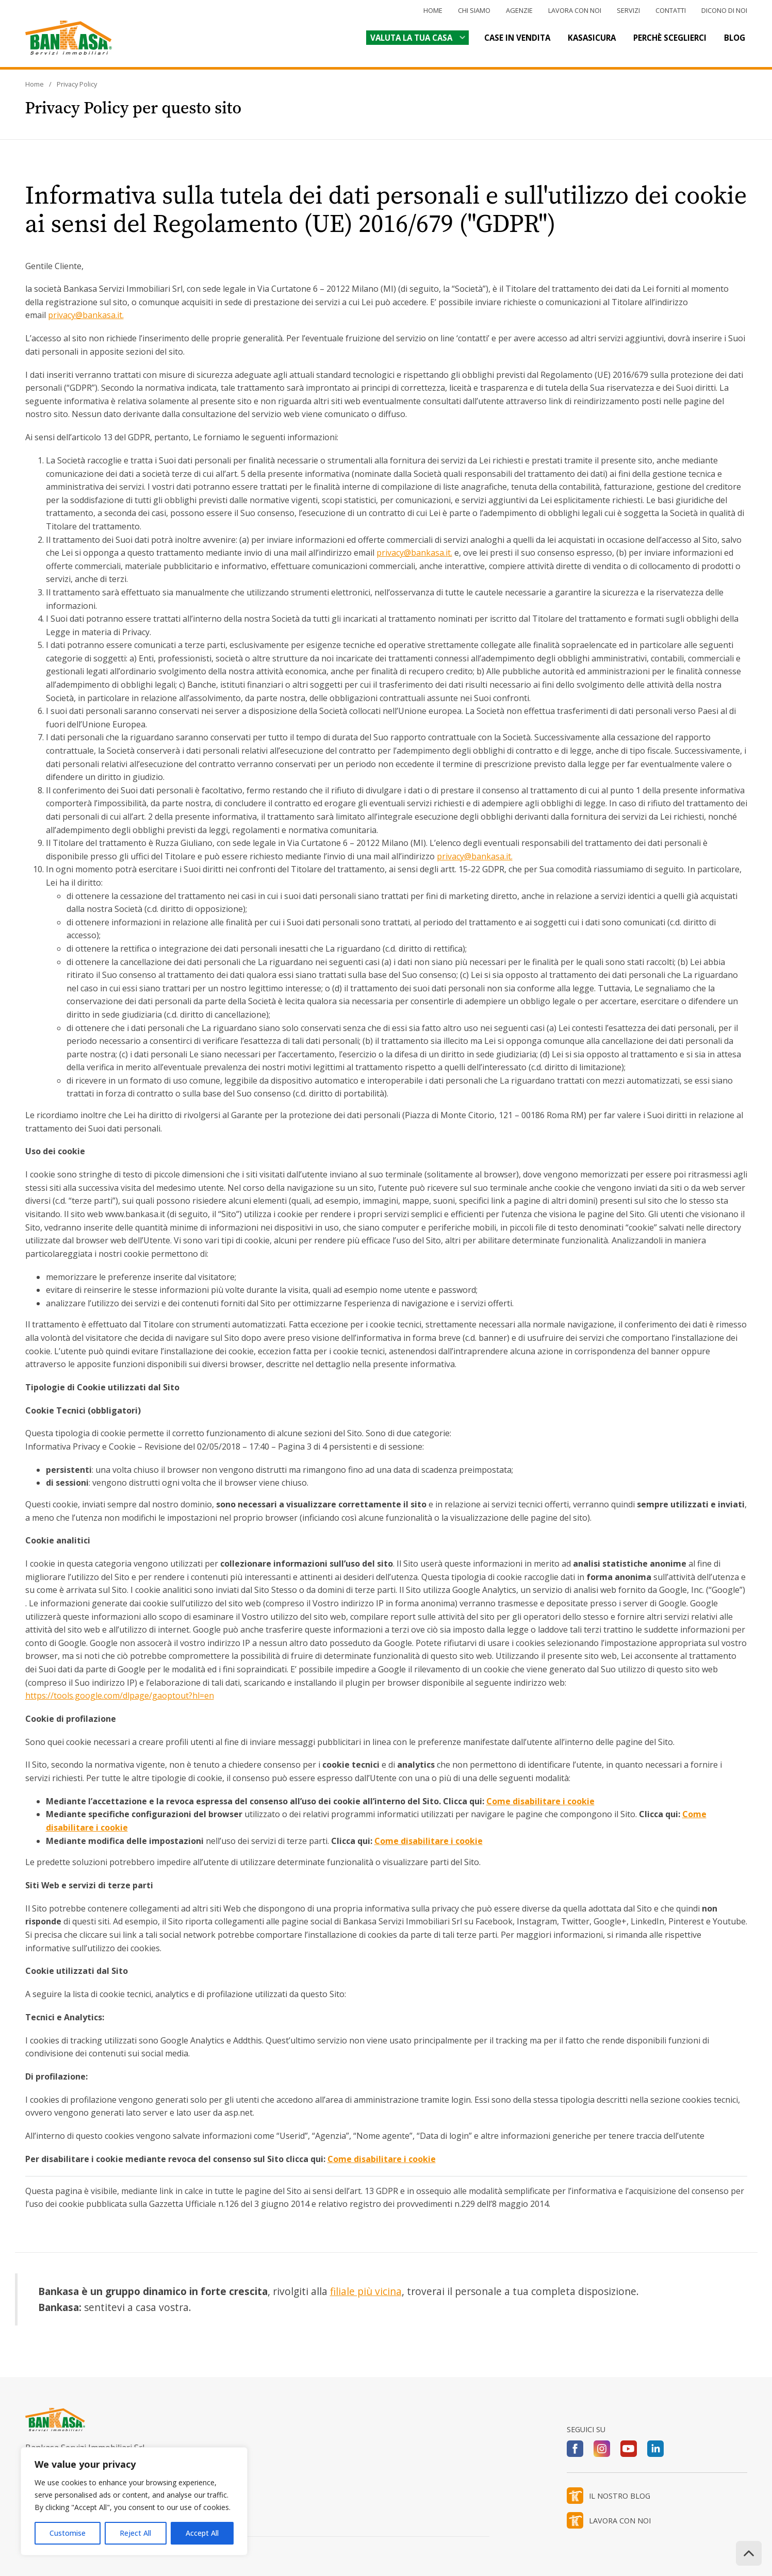 The image size is (772, 2576). Describe the element at coordinates (628, 10) in the screenshot. I see `Servizi` at that location.